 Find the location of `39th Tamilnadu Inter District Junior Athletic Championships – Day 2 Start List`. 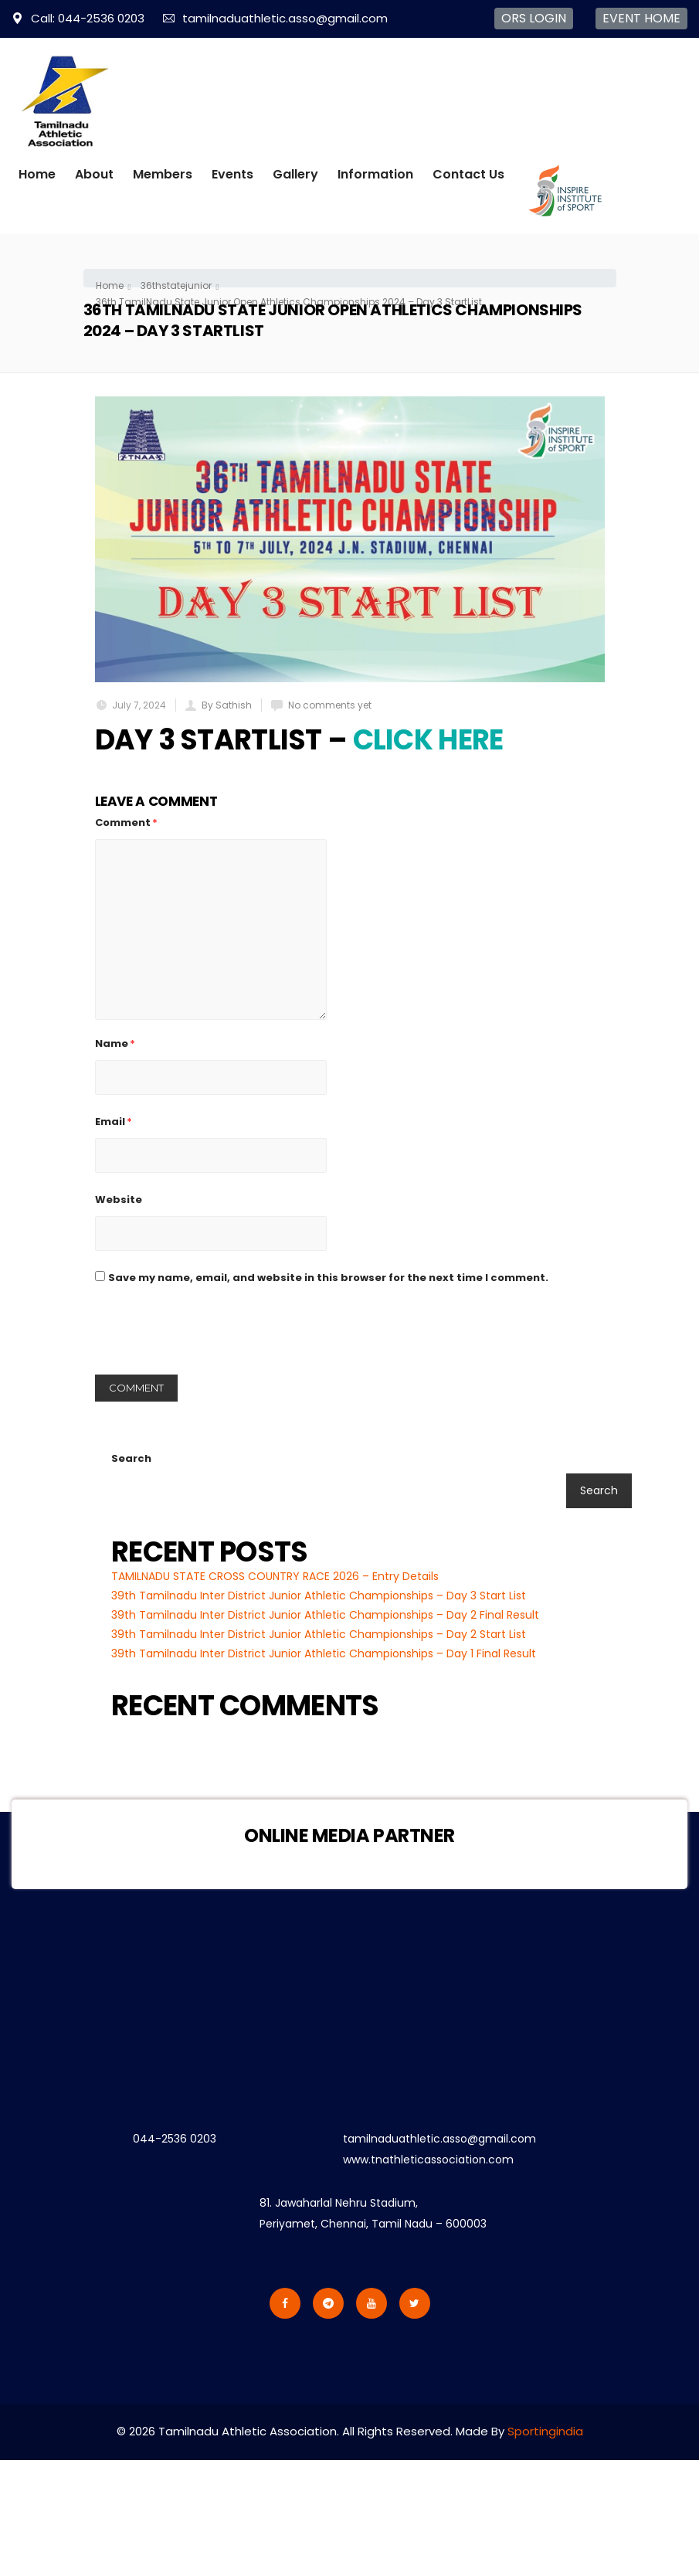

39th Tamilnadu Inter District Junior Athletic Championships – Day 2 Start List is located at coordinates (318, 1634).